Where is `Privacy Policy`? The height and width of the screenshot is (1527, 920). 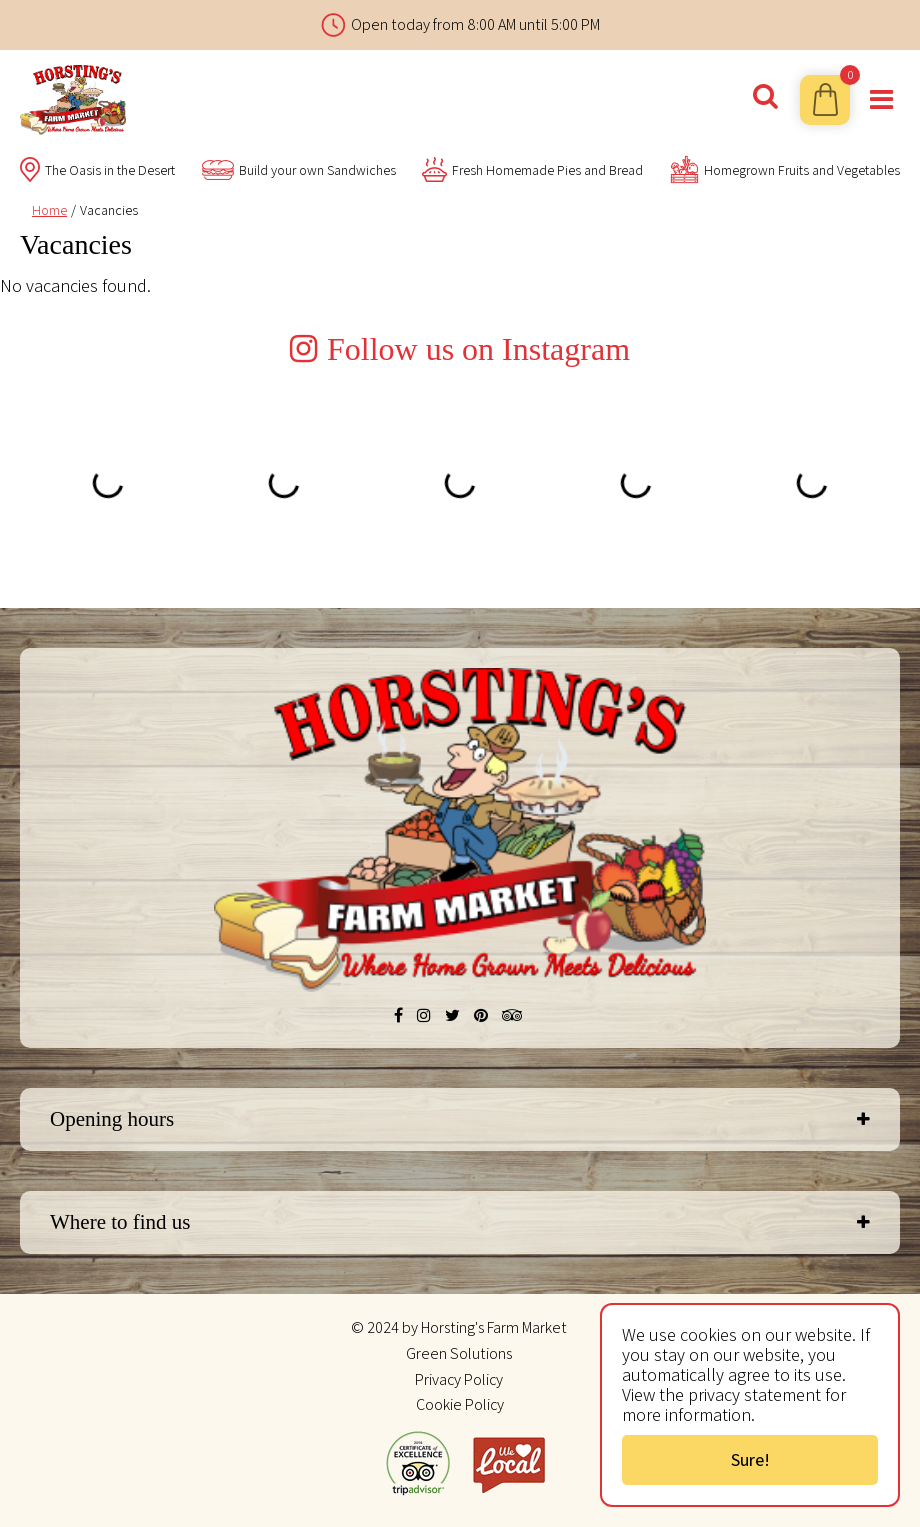
Privacy Policy is located at coordinates (459, 1379).